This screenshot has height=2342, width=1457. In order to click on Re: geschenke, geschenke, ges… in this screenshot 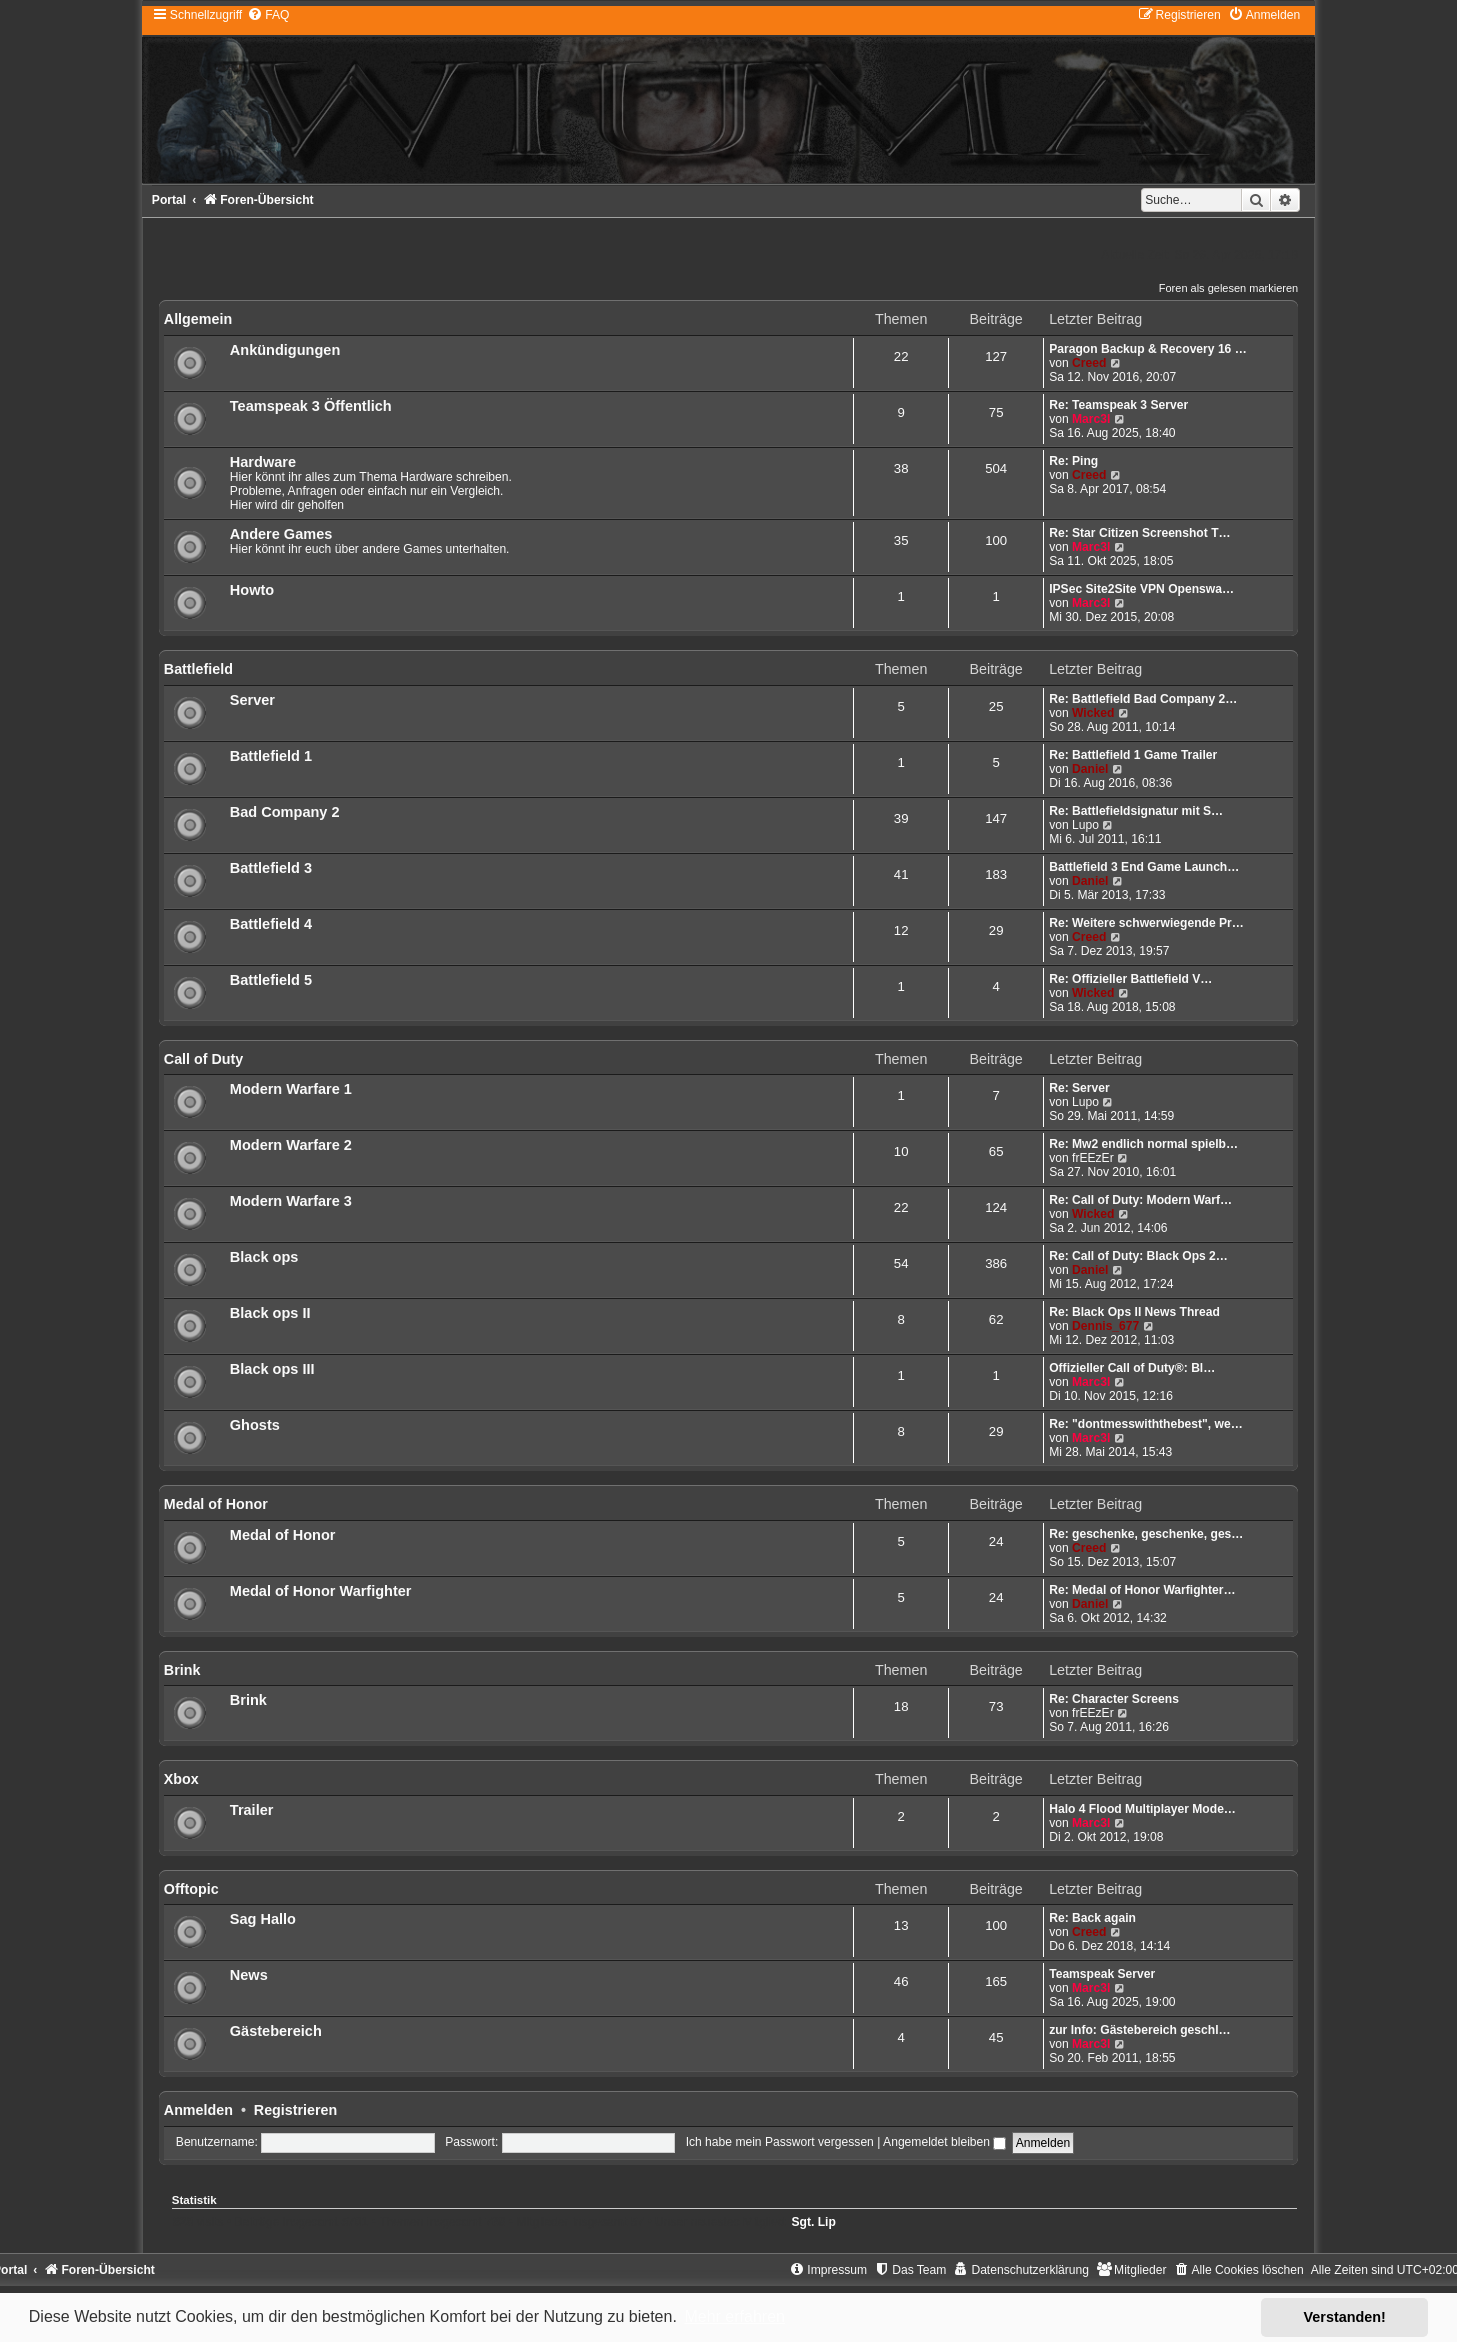, I will do `click(1146, 1534)`.